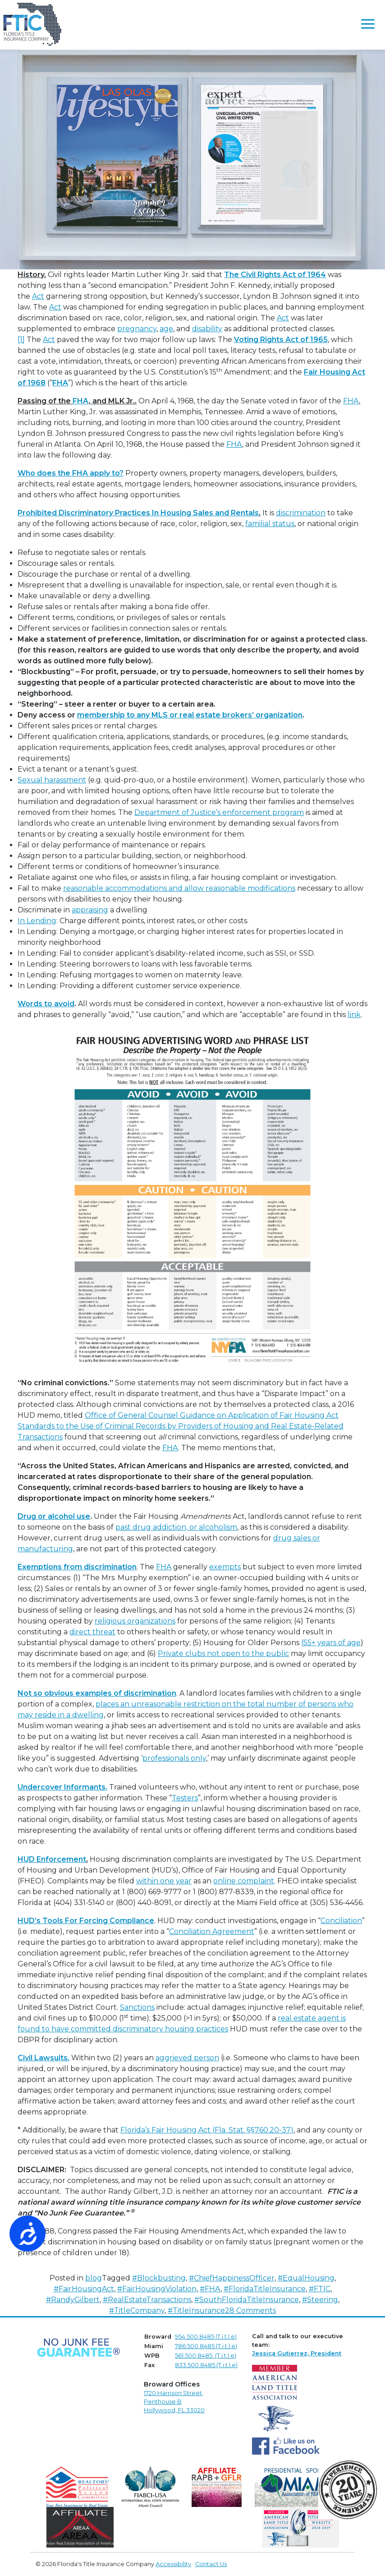 This screenshot has height=2576, width=385. I want to click on blog, so click(93, 2278).